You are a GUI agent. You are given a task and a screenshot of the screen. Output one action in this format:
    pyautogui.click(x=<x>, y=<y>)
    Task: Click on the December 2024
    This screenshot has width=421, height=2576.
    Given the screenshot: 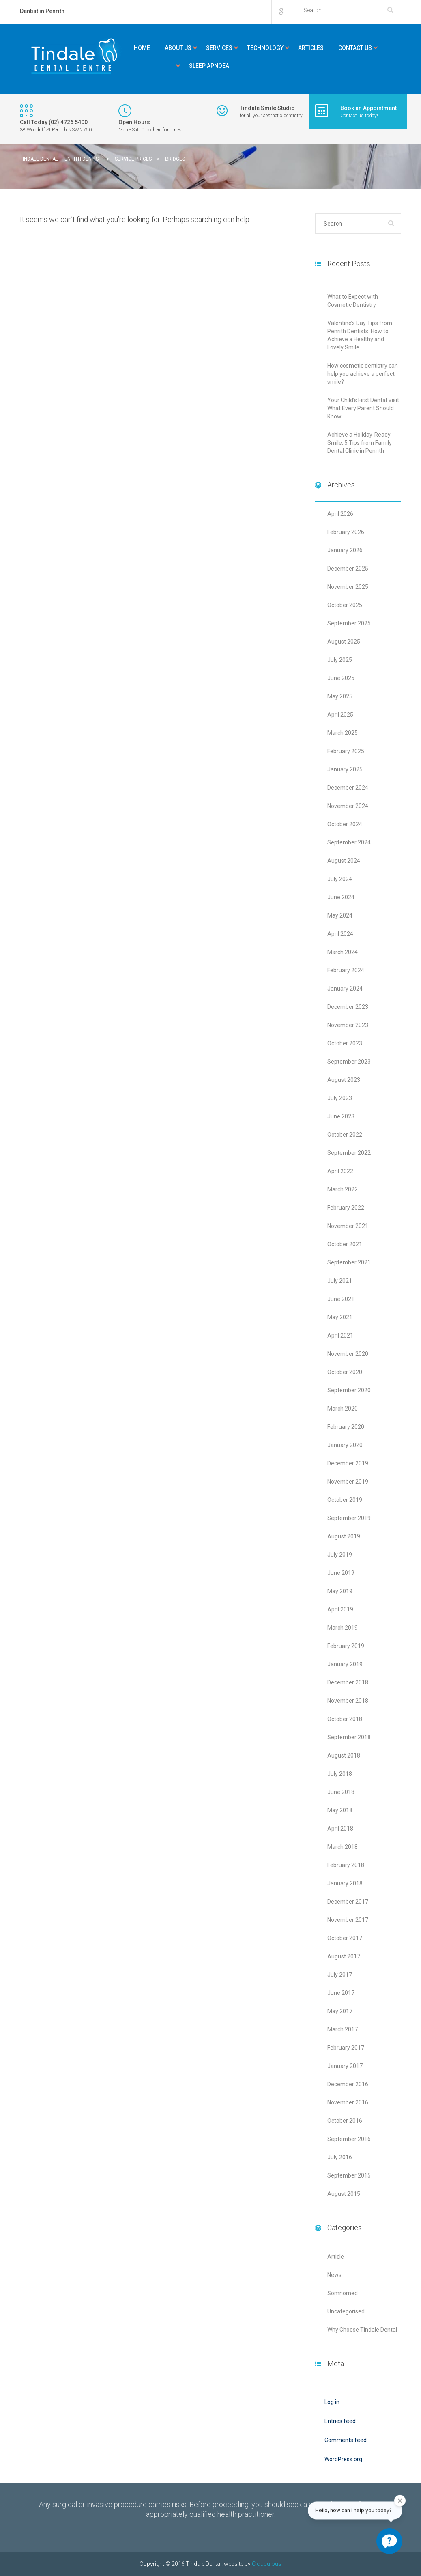 What is the action you would take?
    pyautogui.click(x=347, y=787)
    